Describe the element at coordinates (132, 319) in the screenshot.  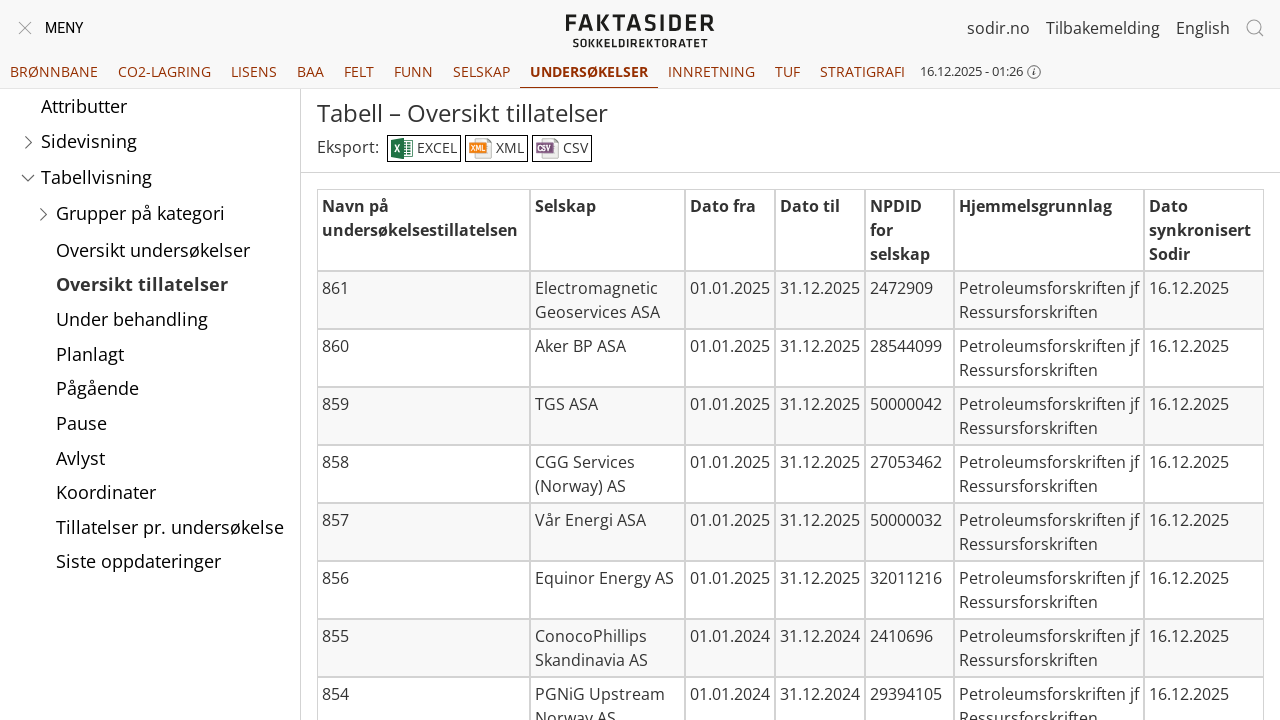
I see `Under behandling` at that location.